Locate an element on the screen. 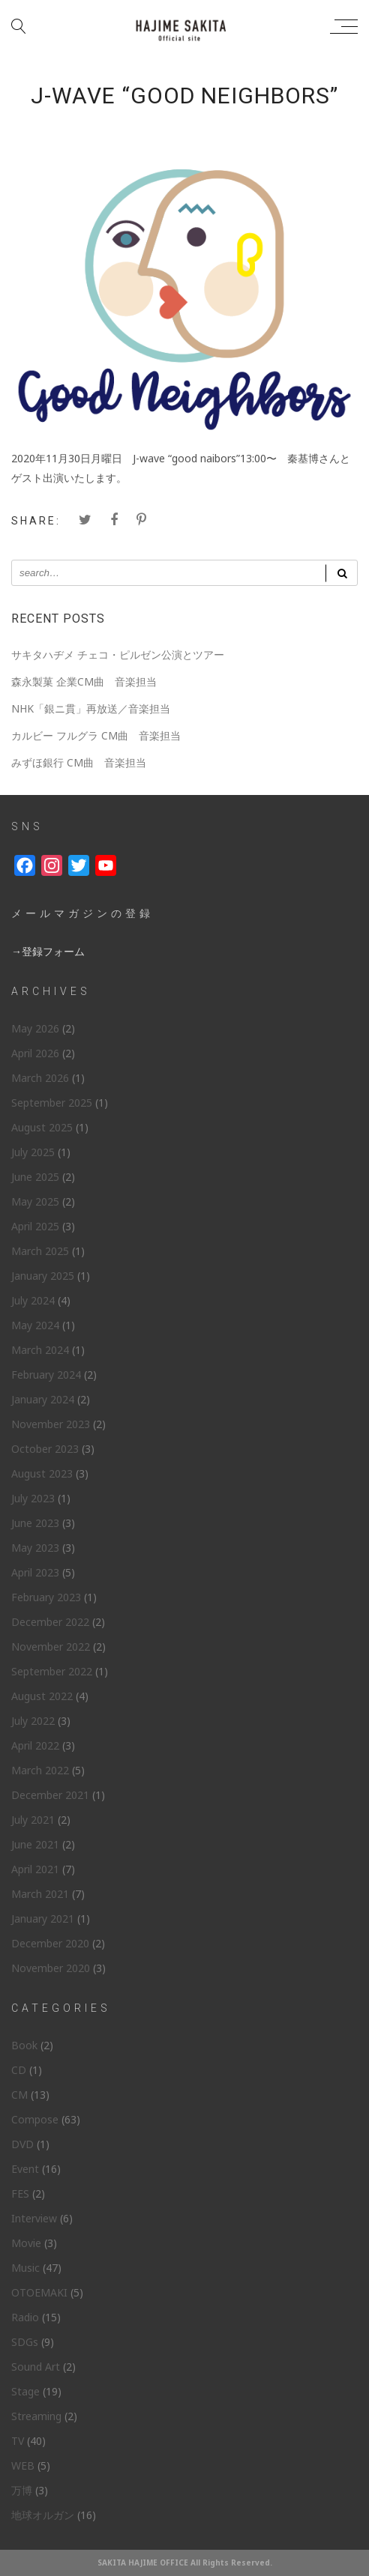  December 2021 is located at coordinates (50, 1795).